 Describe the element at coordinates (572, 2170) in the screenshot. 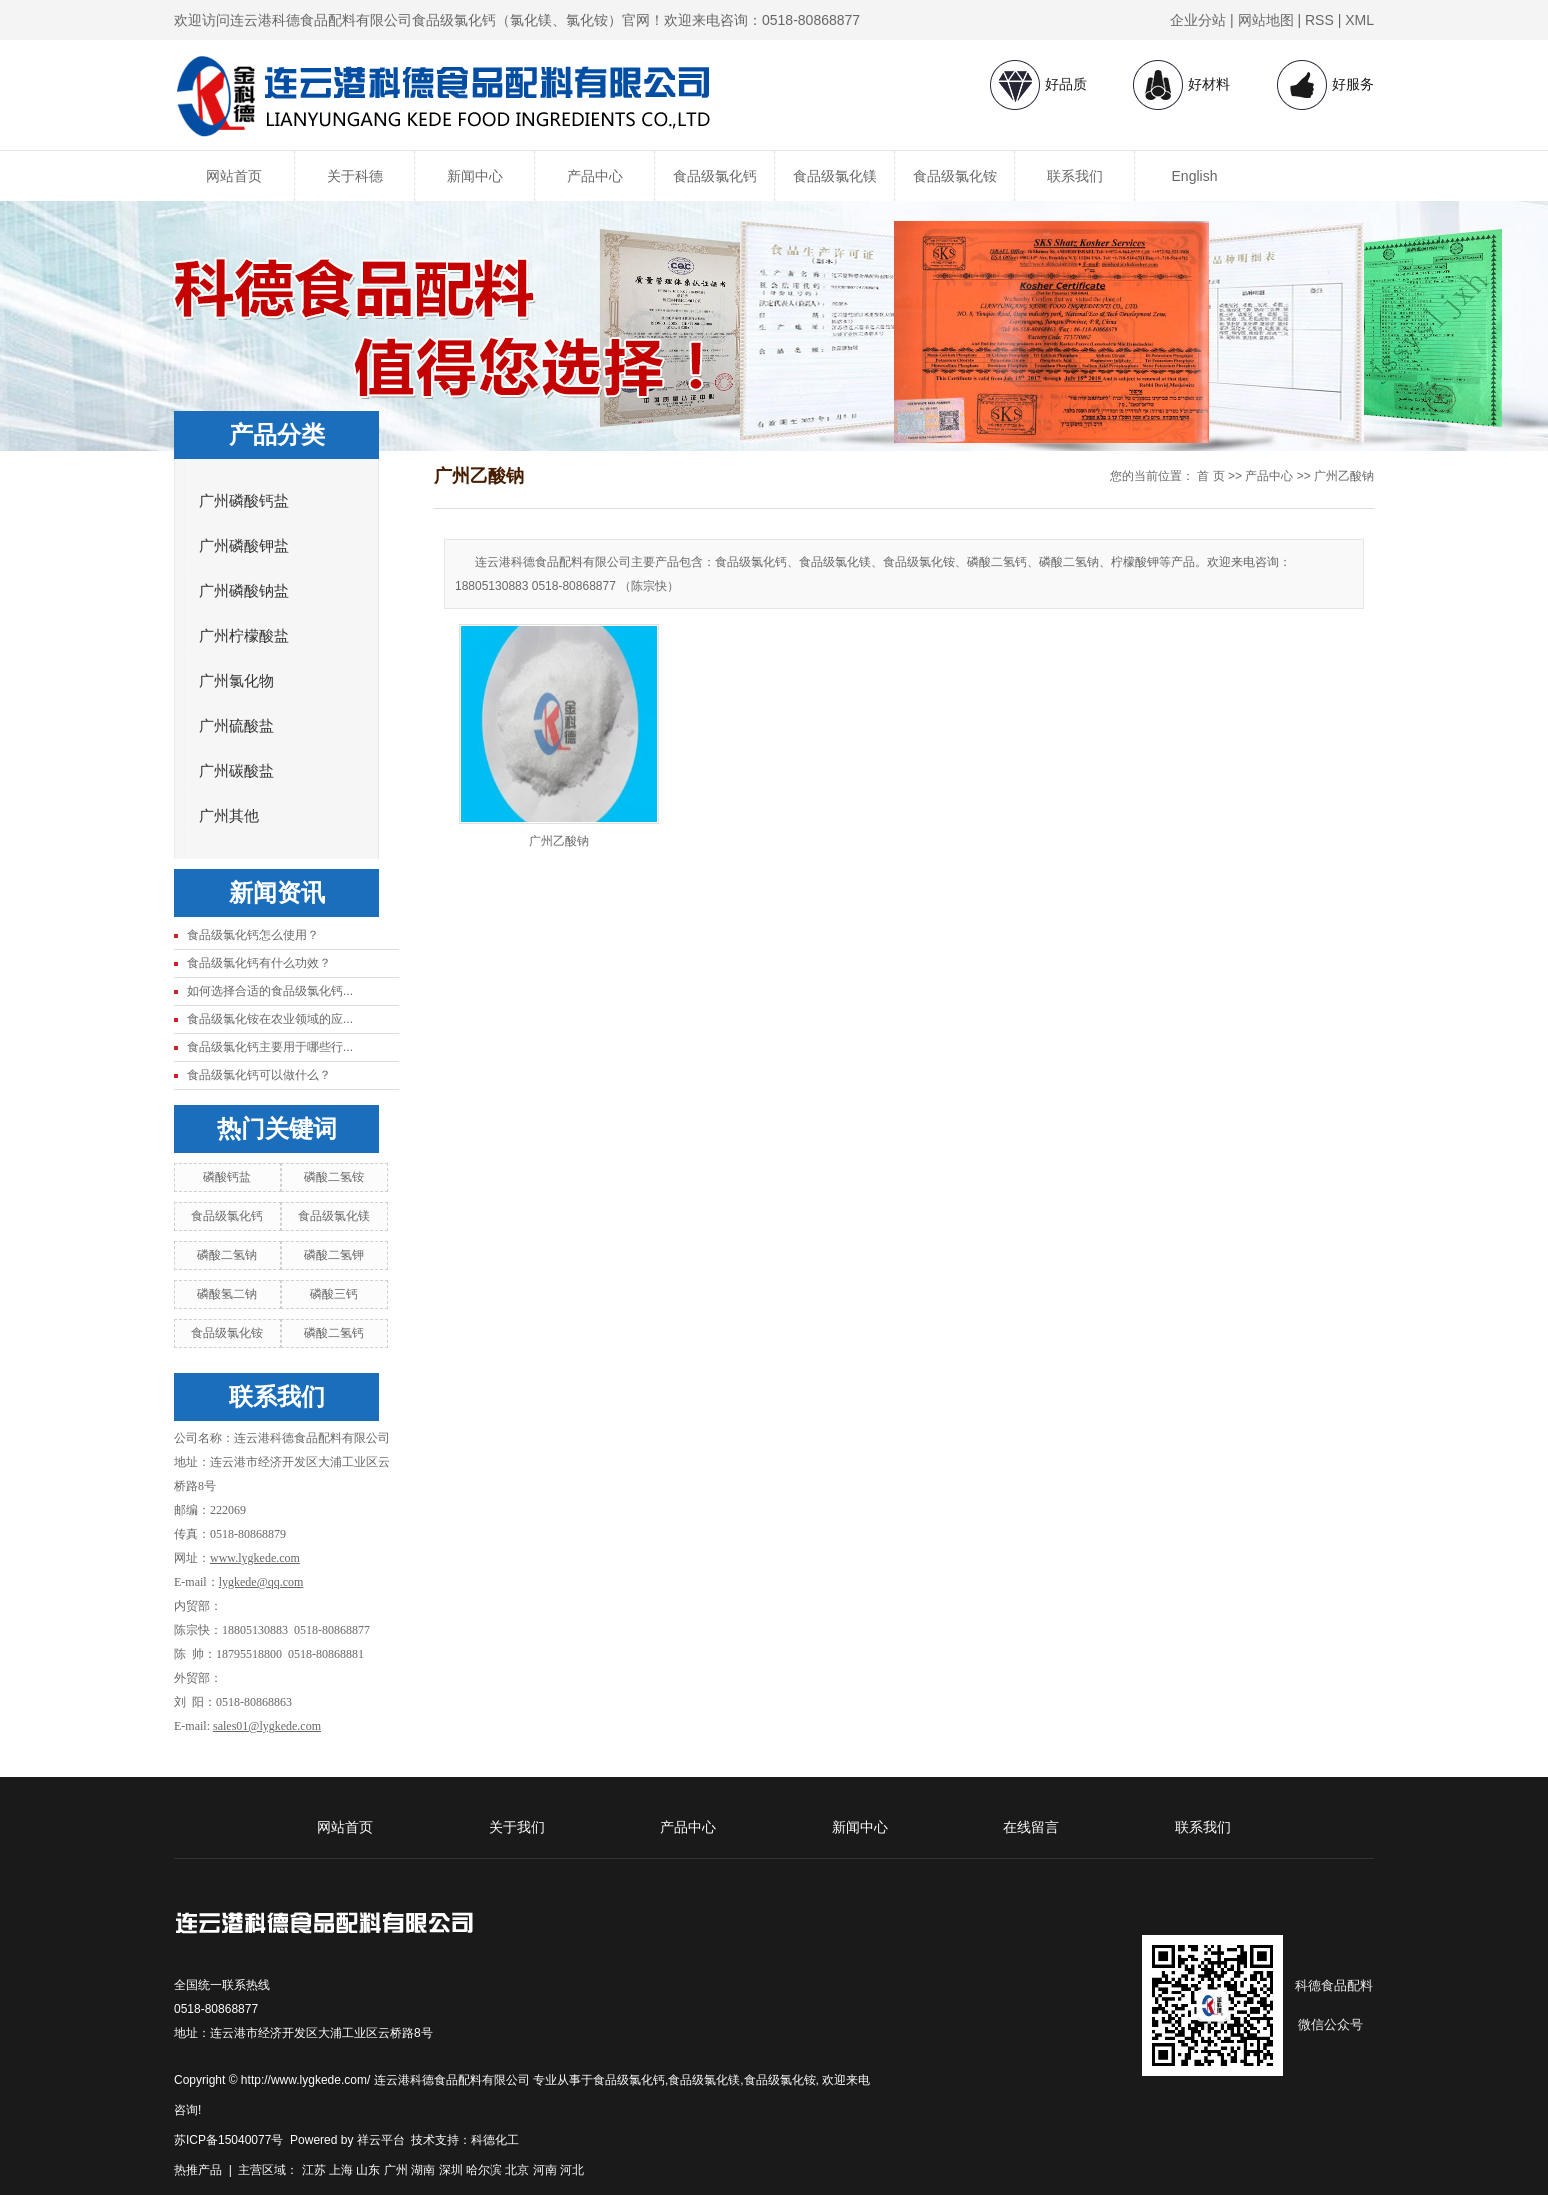

I see `河北` at that location.